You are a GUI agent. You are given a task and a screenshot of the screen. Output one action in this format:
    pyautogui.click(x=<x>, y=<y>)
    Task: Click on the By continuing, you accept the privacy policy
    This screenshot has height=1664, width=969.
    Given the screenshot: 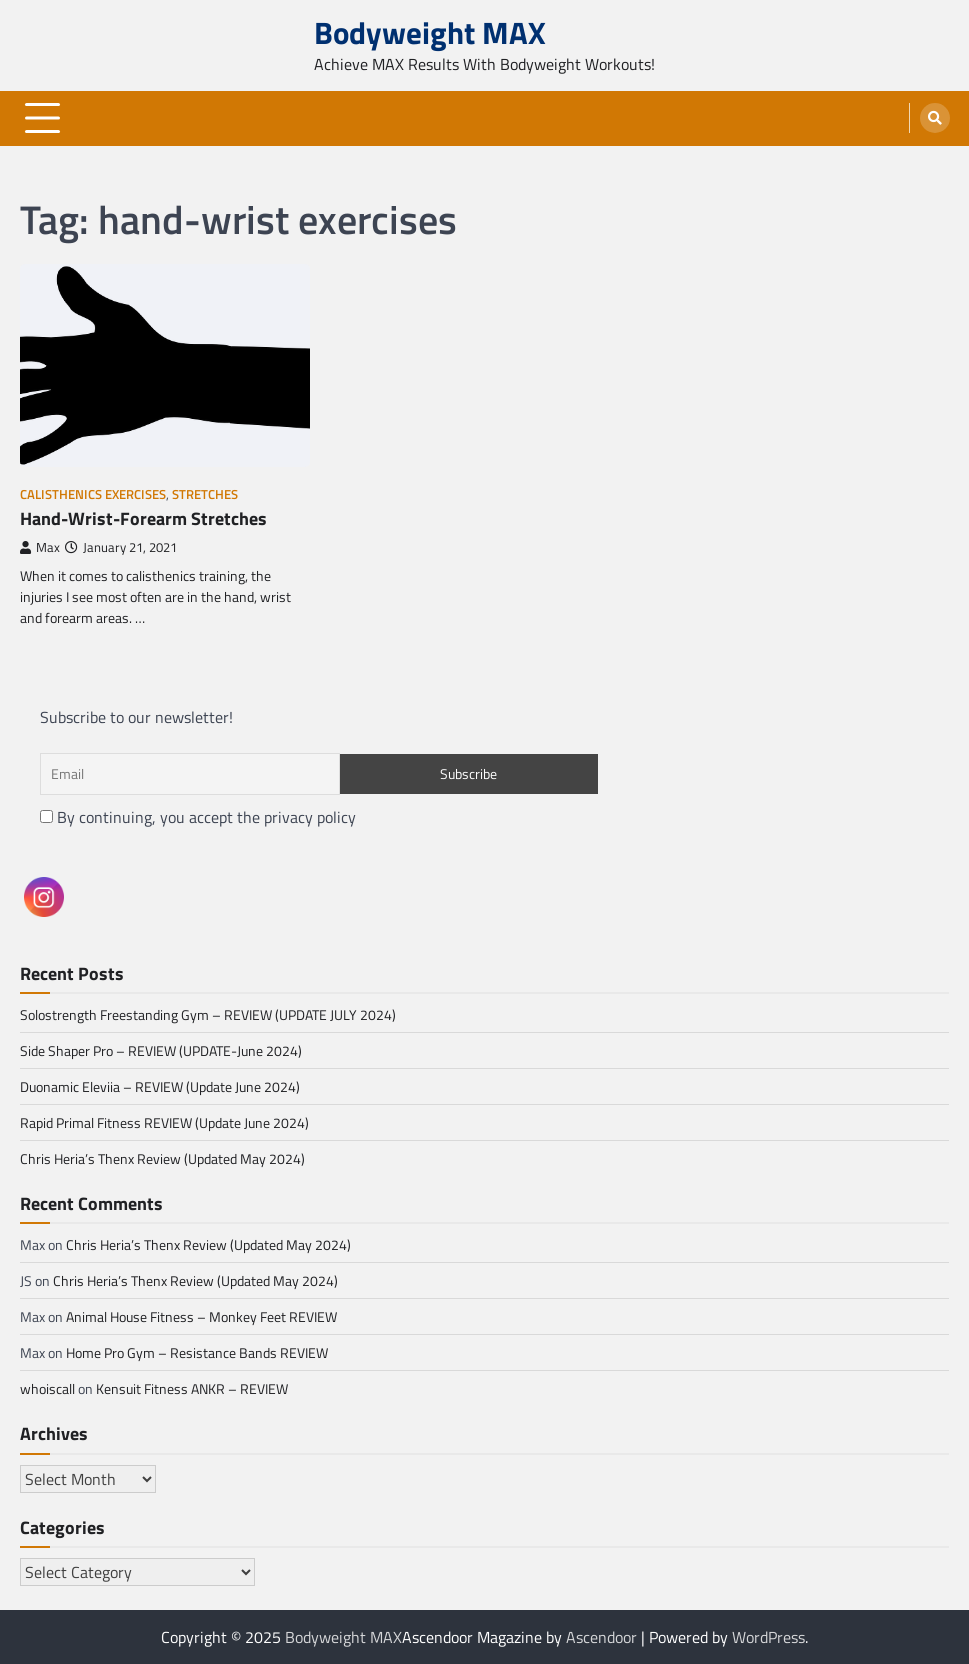 What is the action you would take?
    pyautogui.click(x=198, y=817)
    